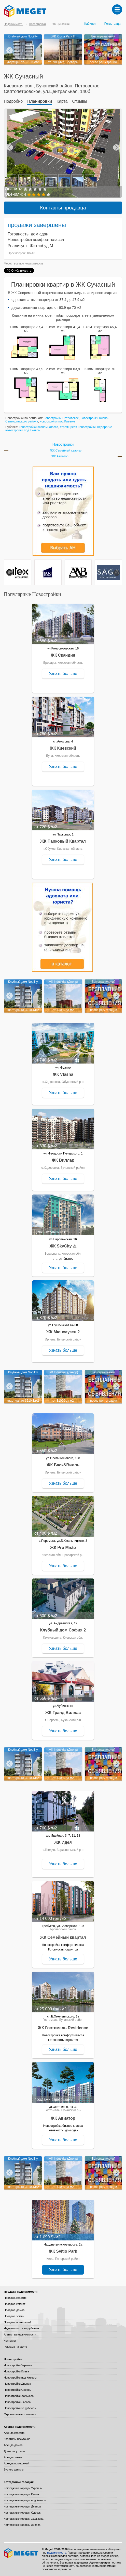 This screenshot has width=126, height=2576. What do you see at coordinates (21, 2328) in the screenshot?
I see `Недвижимость за рубежом` at bounding box center [21, 2328].